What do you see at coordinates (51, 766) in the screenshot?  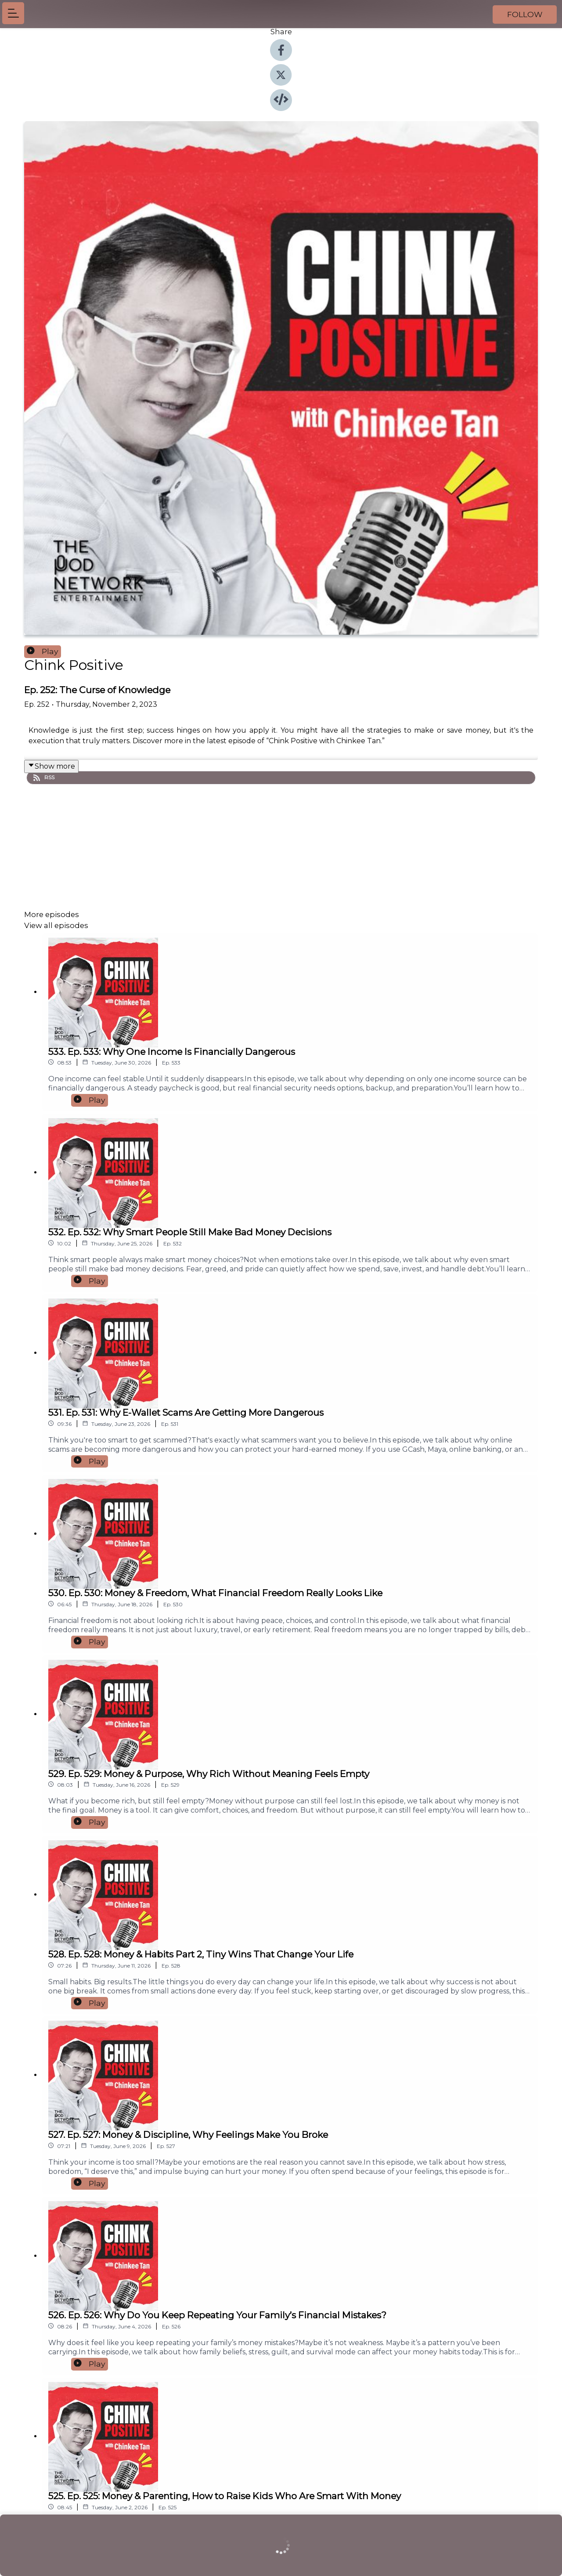 I see `Show more` at bounding box center [51, 766].